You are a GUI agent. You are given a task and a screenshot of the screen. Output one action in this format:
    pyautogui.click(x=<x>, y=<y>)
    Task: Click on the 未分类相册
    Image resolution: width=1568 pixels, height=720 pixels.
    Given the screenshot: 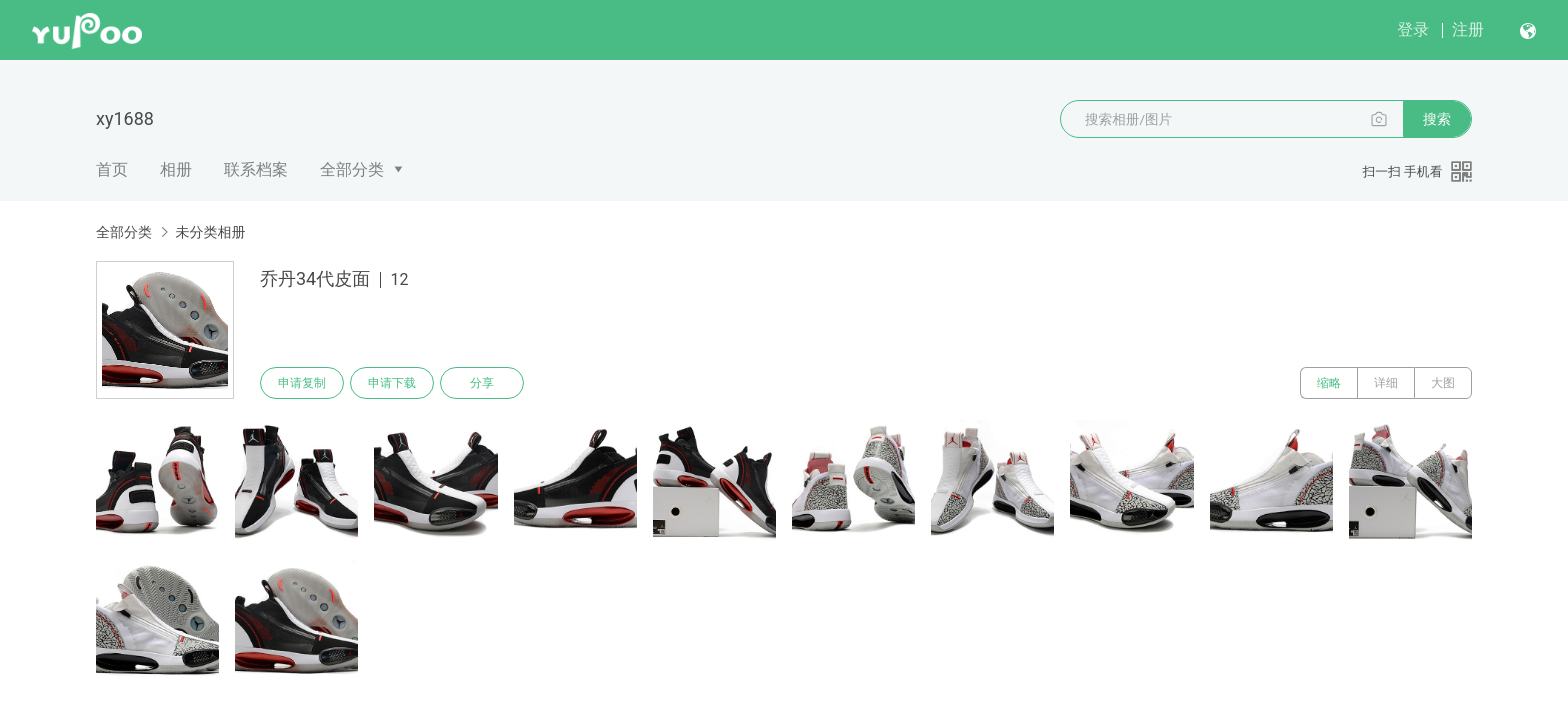 What is the action you would take?
    pyautogui.click(x=210, y=232)
    